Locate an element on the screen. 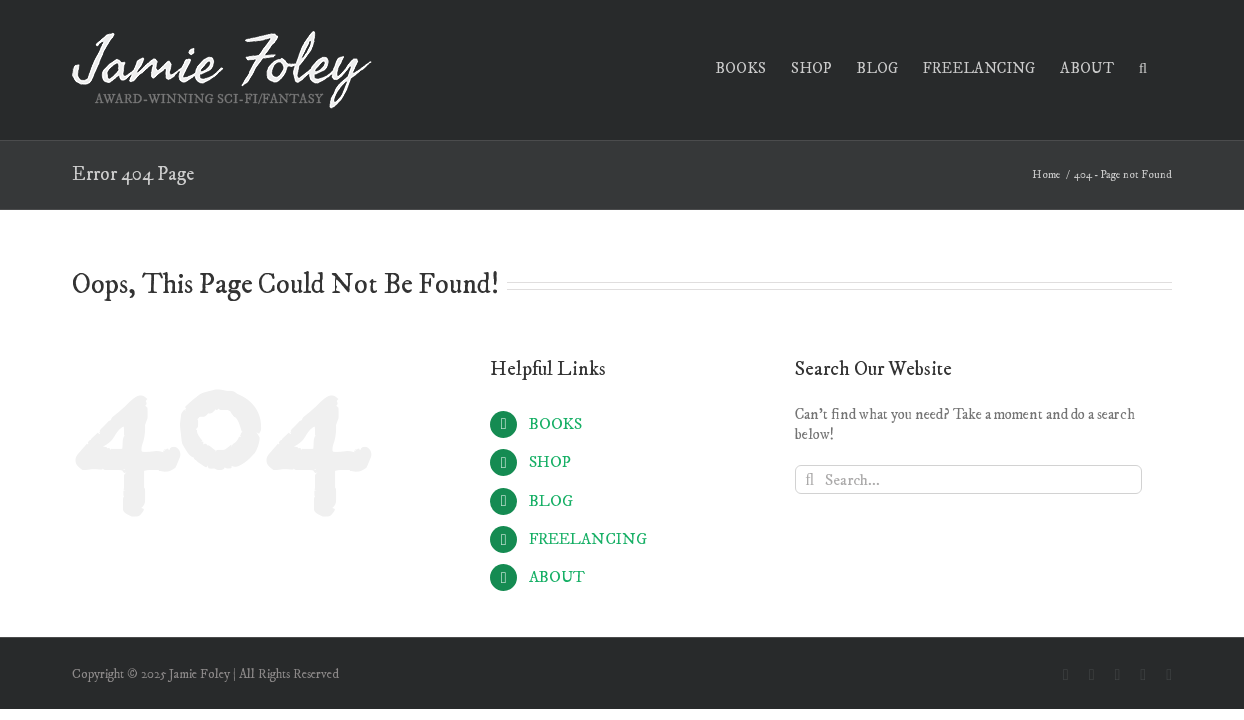  [Search] is located at coordinates (809, 479).